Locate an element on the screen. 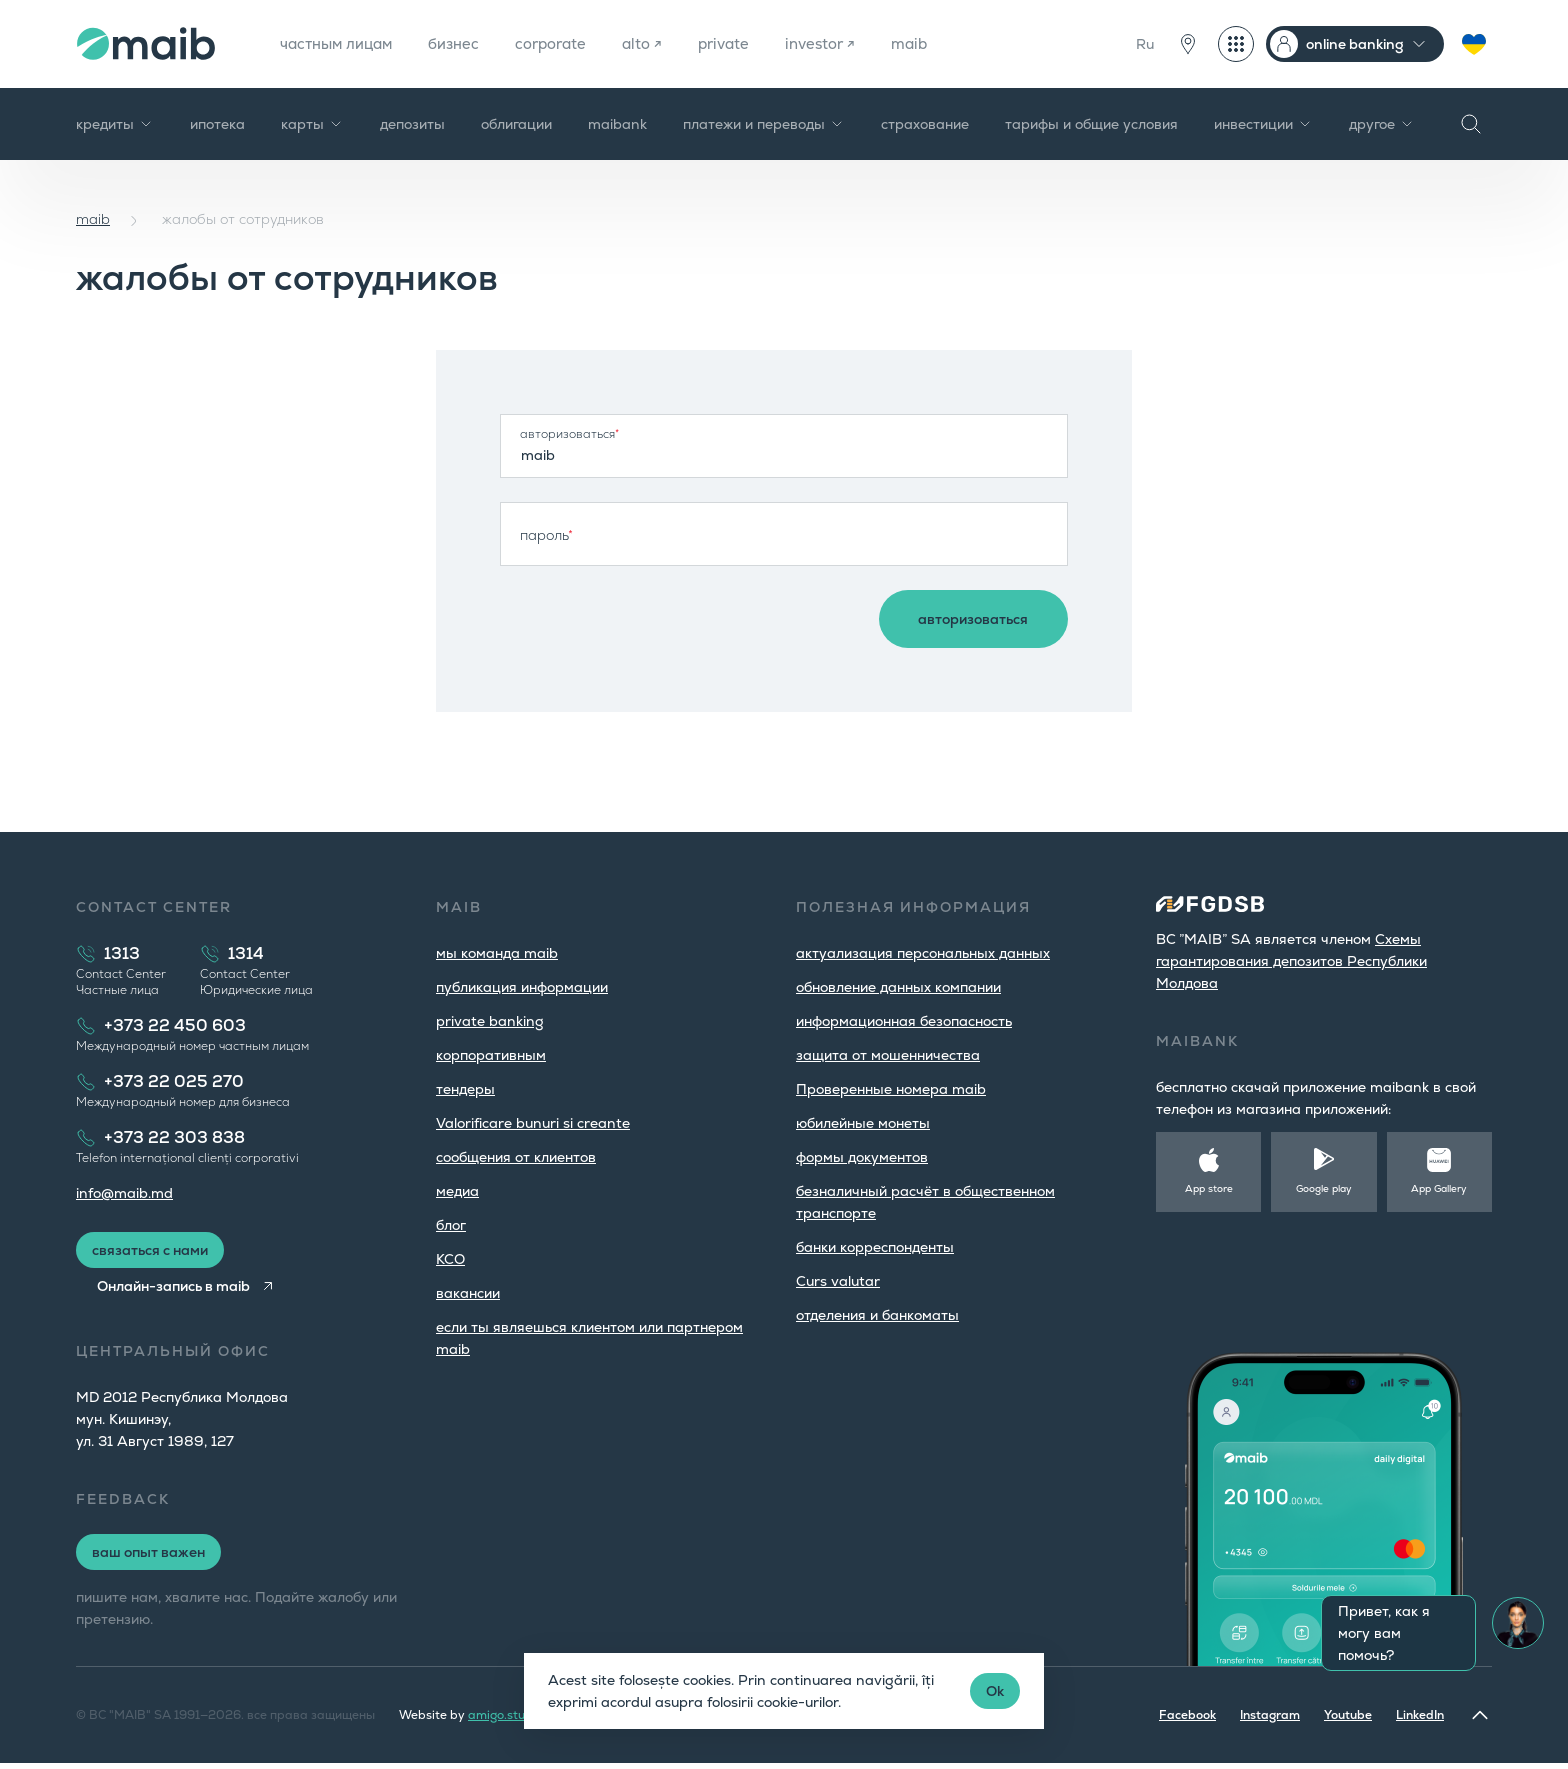 The image size is (1568, 1769). Valorificare bunuri si creante is located at coordinates (533, 1129).